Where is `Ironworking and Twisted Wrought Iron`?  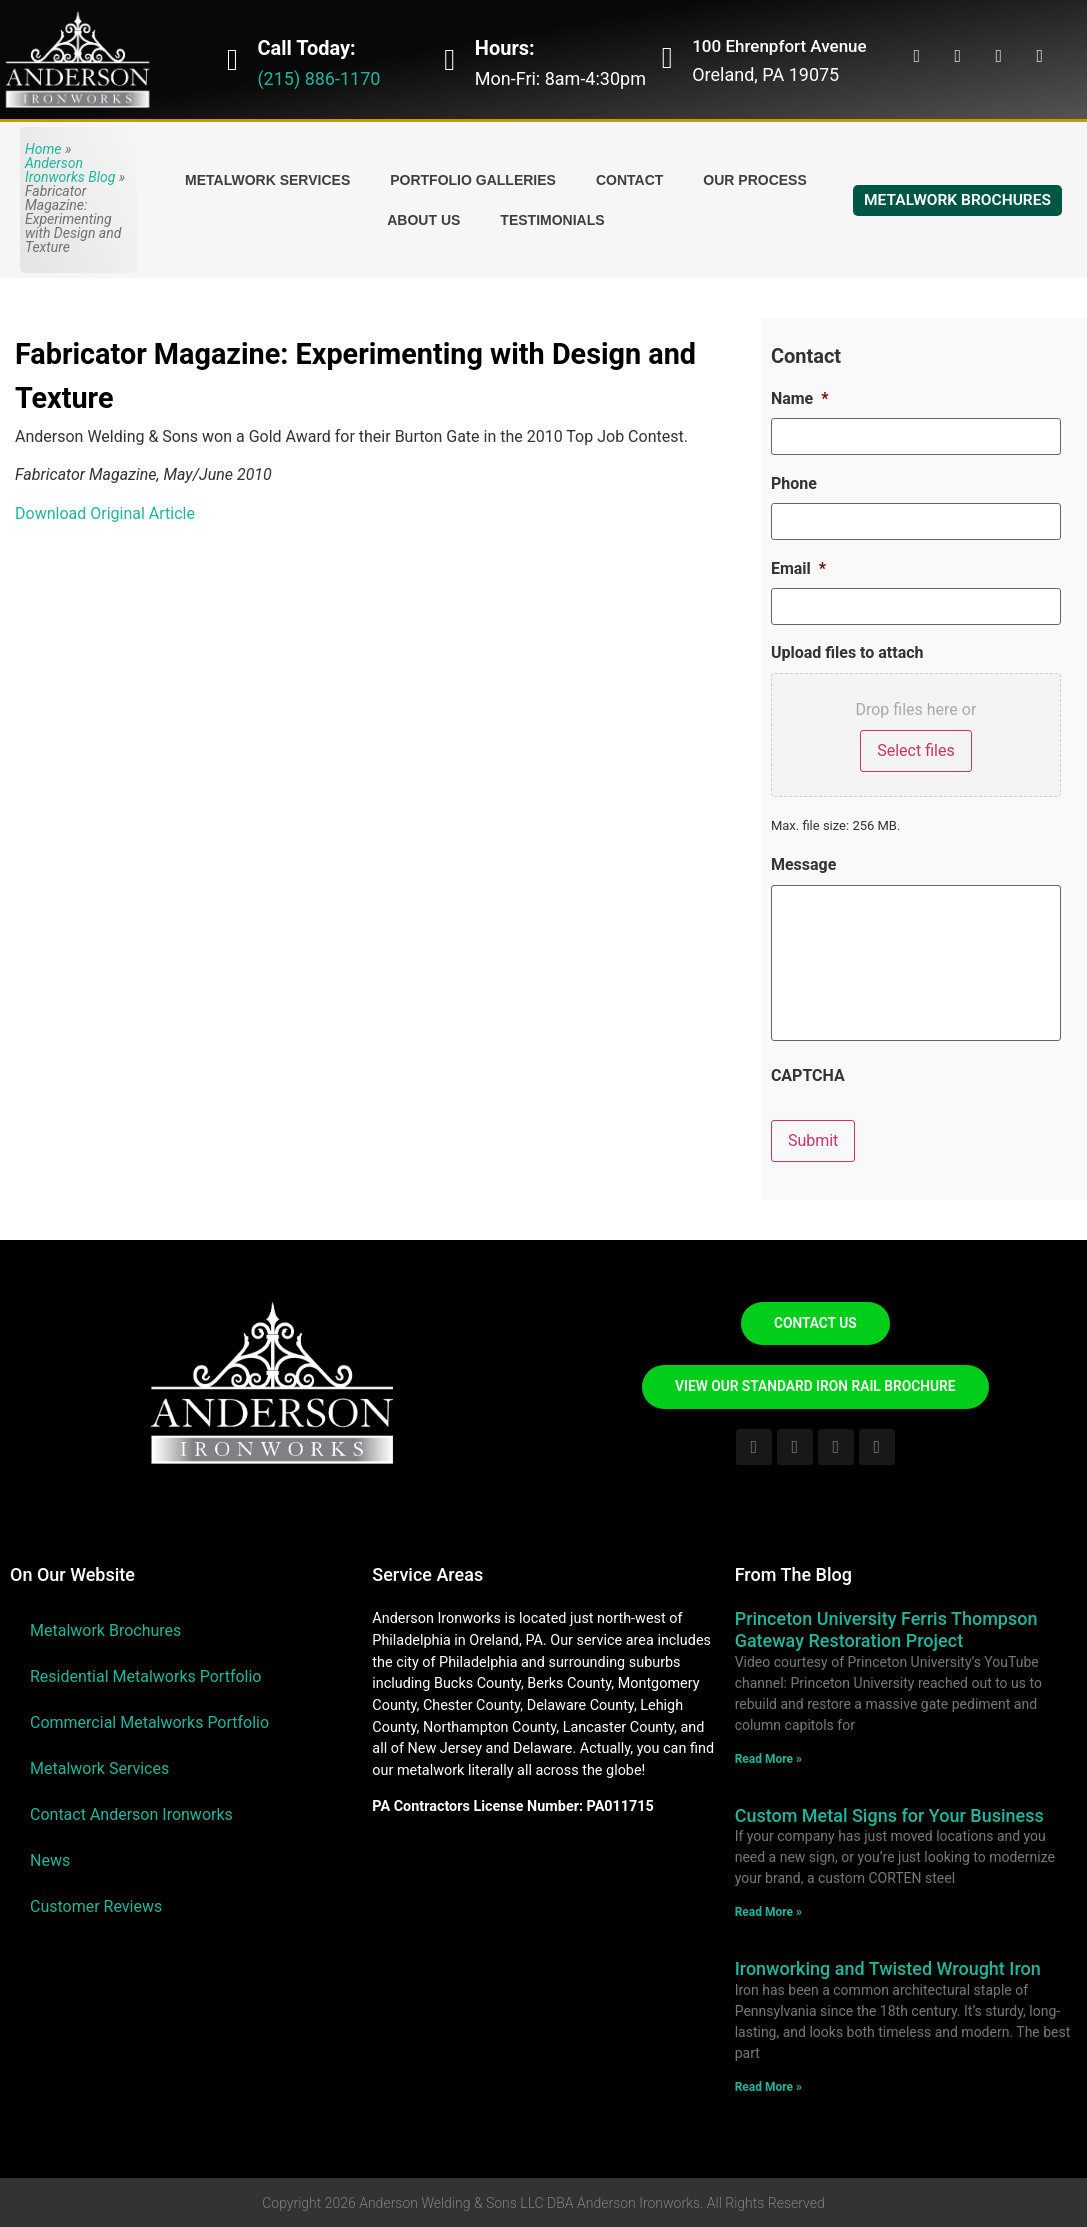
Ironworking and Twisted Wrought Iron is located at coordinates (888, 1967).